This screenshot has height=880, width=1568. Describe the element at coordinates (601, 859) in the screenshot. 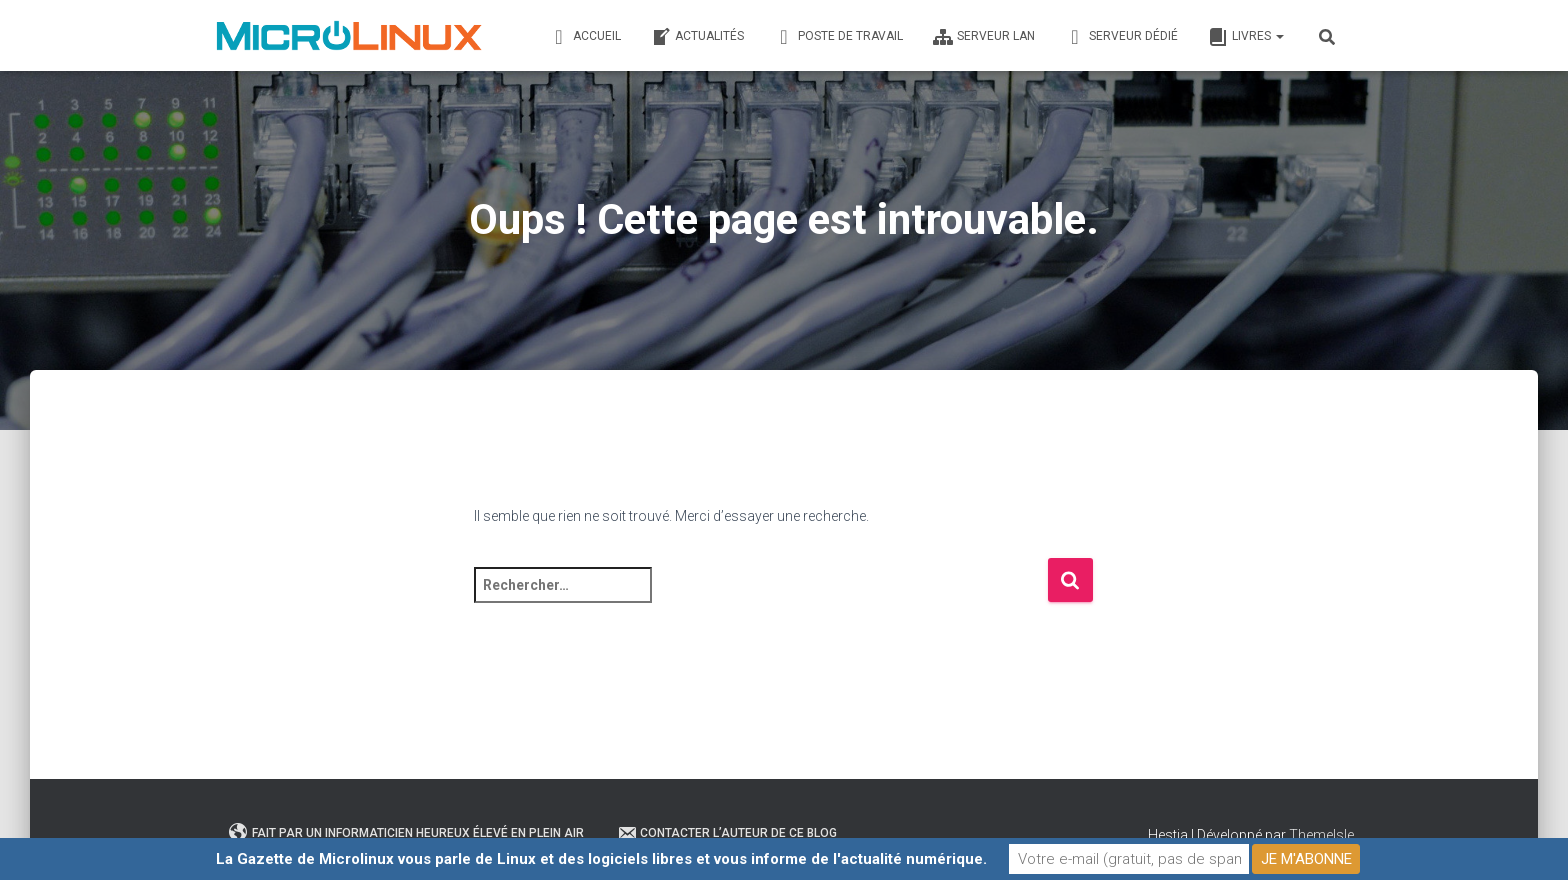

I see `La Gazette de Microlinux vous parle de Linux et des logiciels libres et vous informe de l'actualité numérique.` at that location.